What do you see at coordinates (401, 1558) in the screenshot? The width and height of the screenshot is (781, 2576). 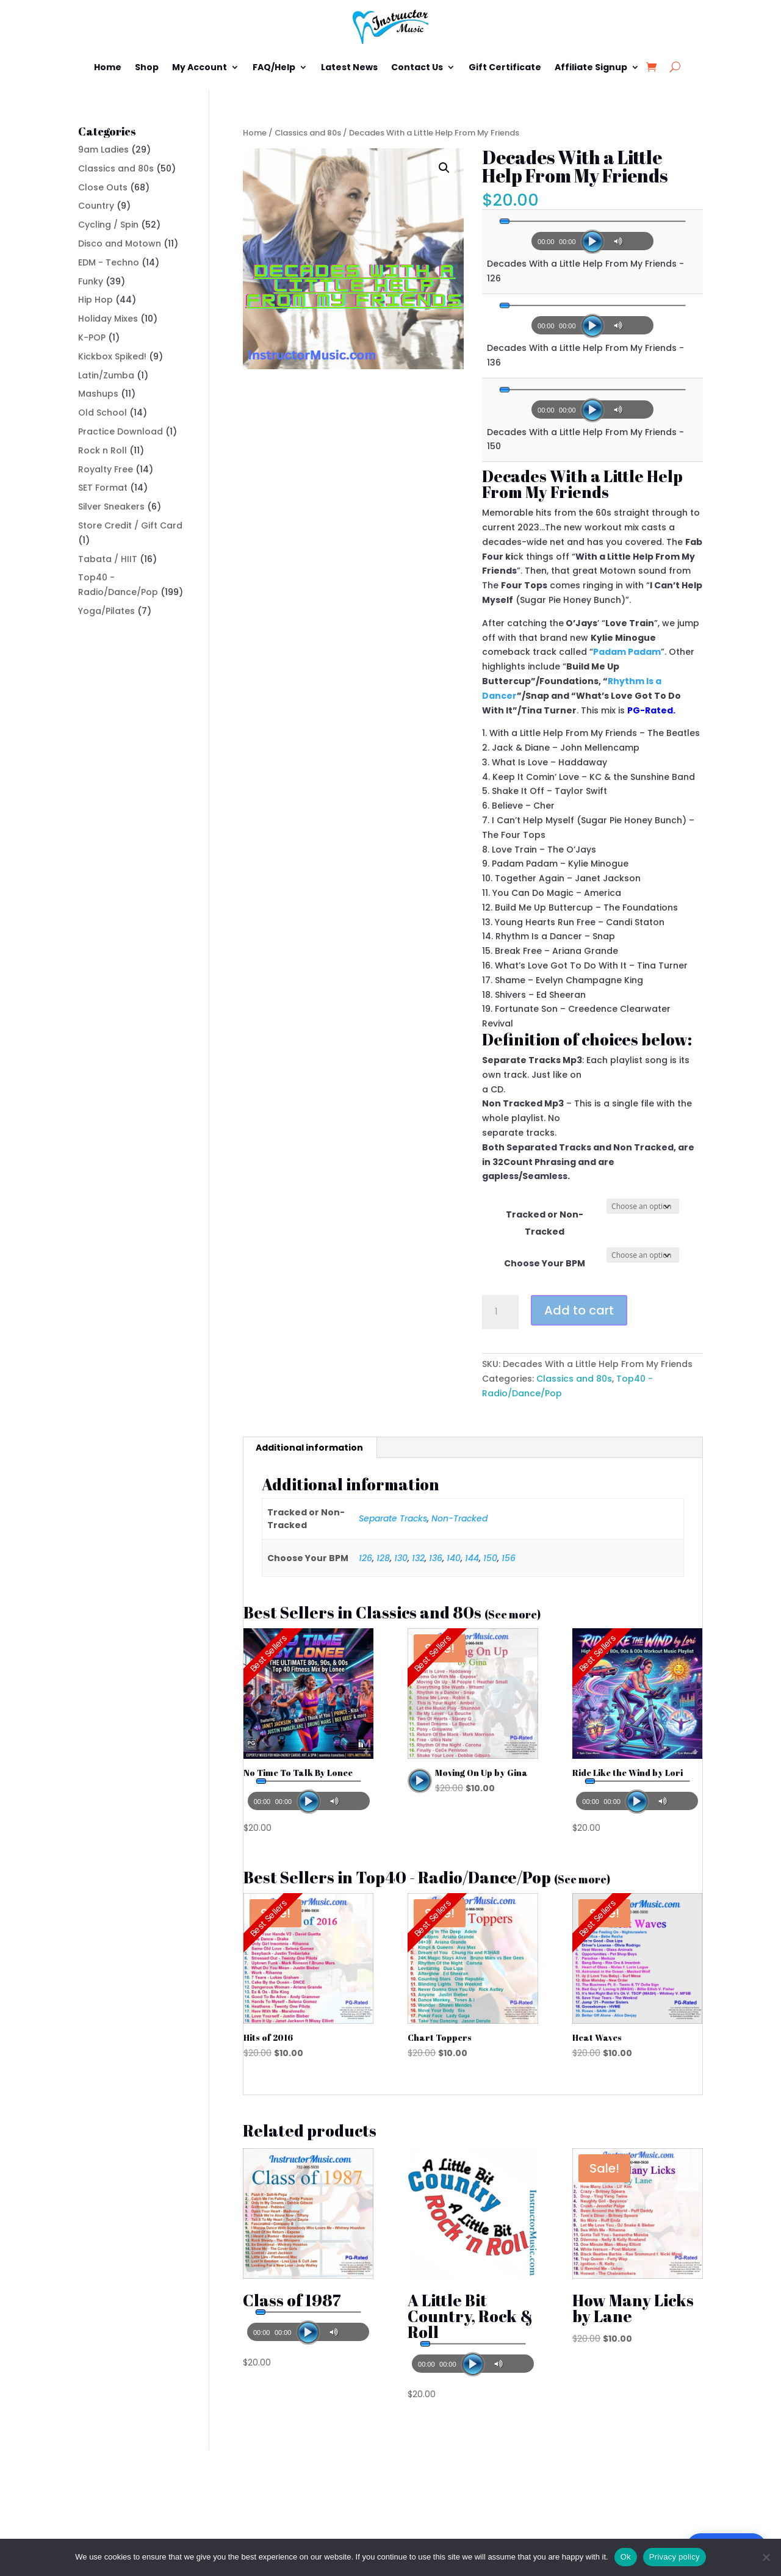 I see `130` at bounding box center [401, 1558].